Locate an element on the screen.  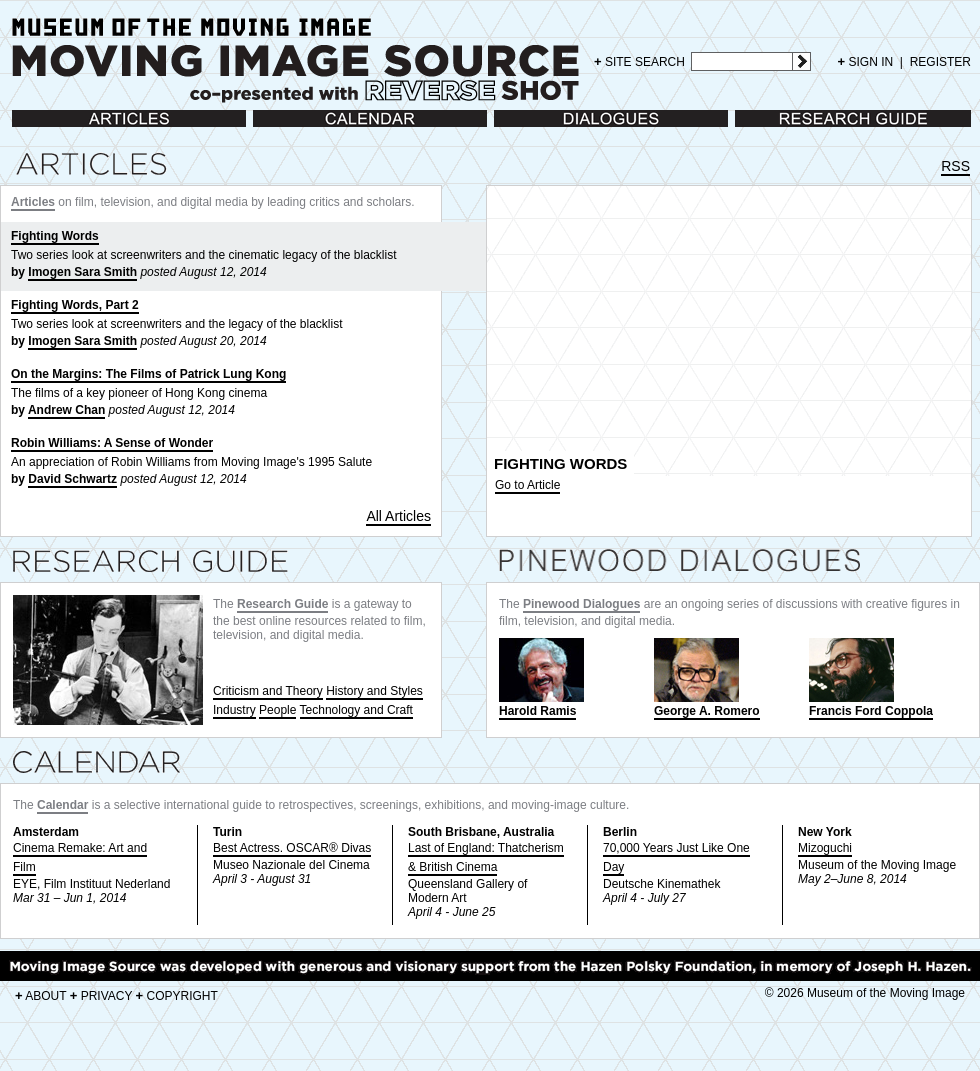
Calendar is located at coordinates (277, 128).